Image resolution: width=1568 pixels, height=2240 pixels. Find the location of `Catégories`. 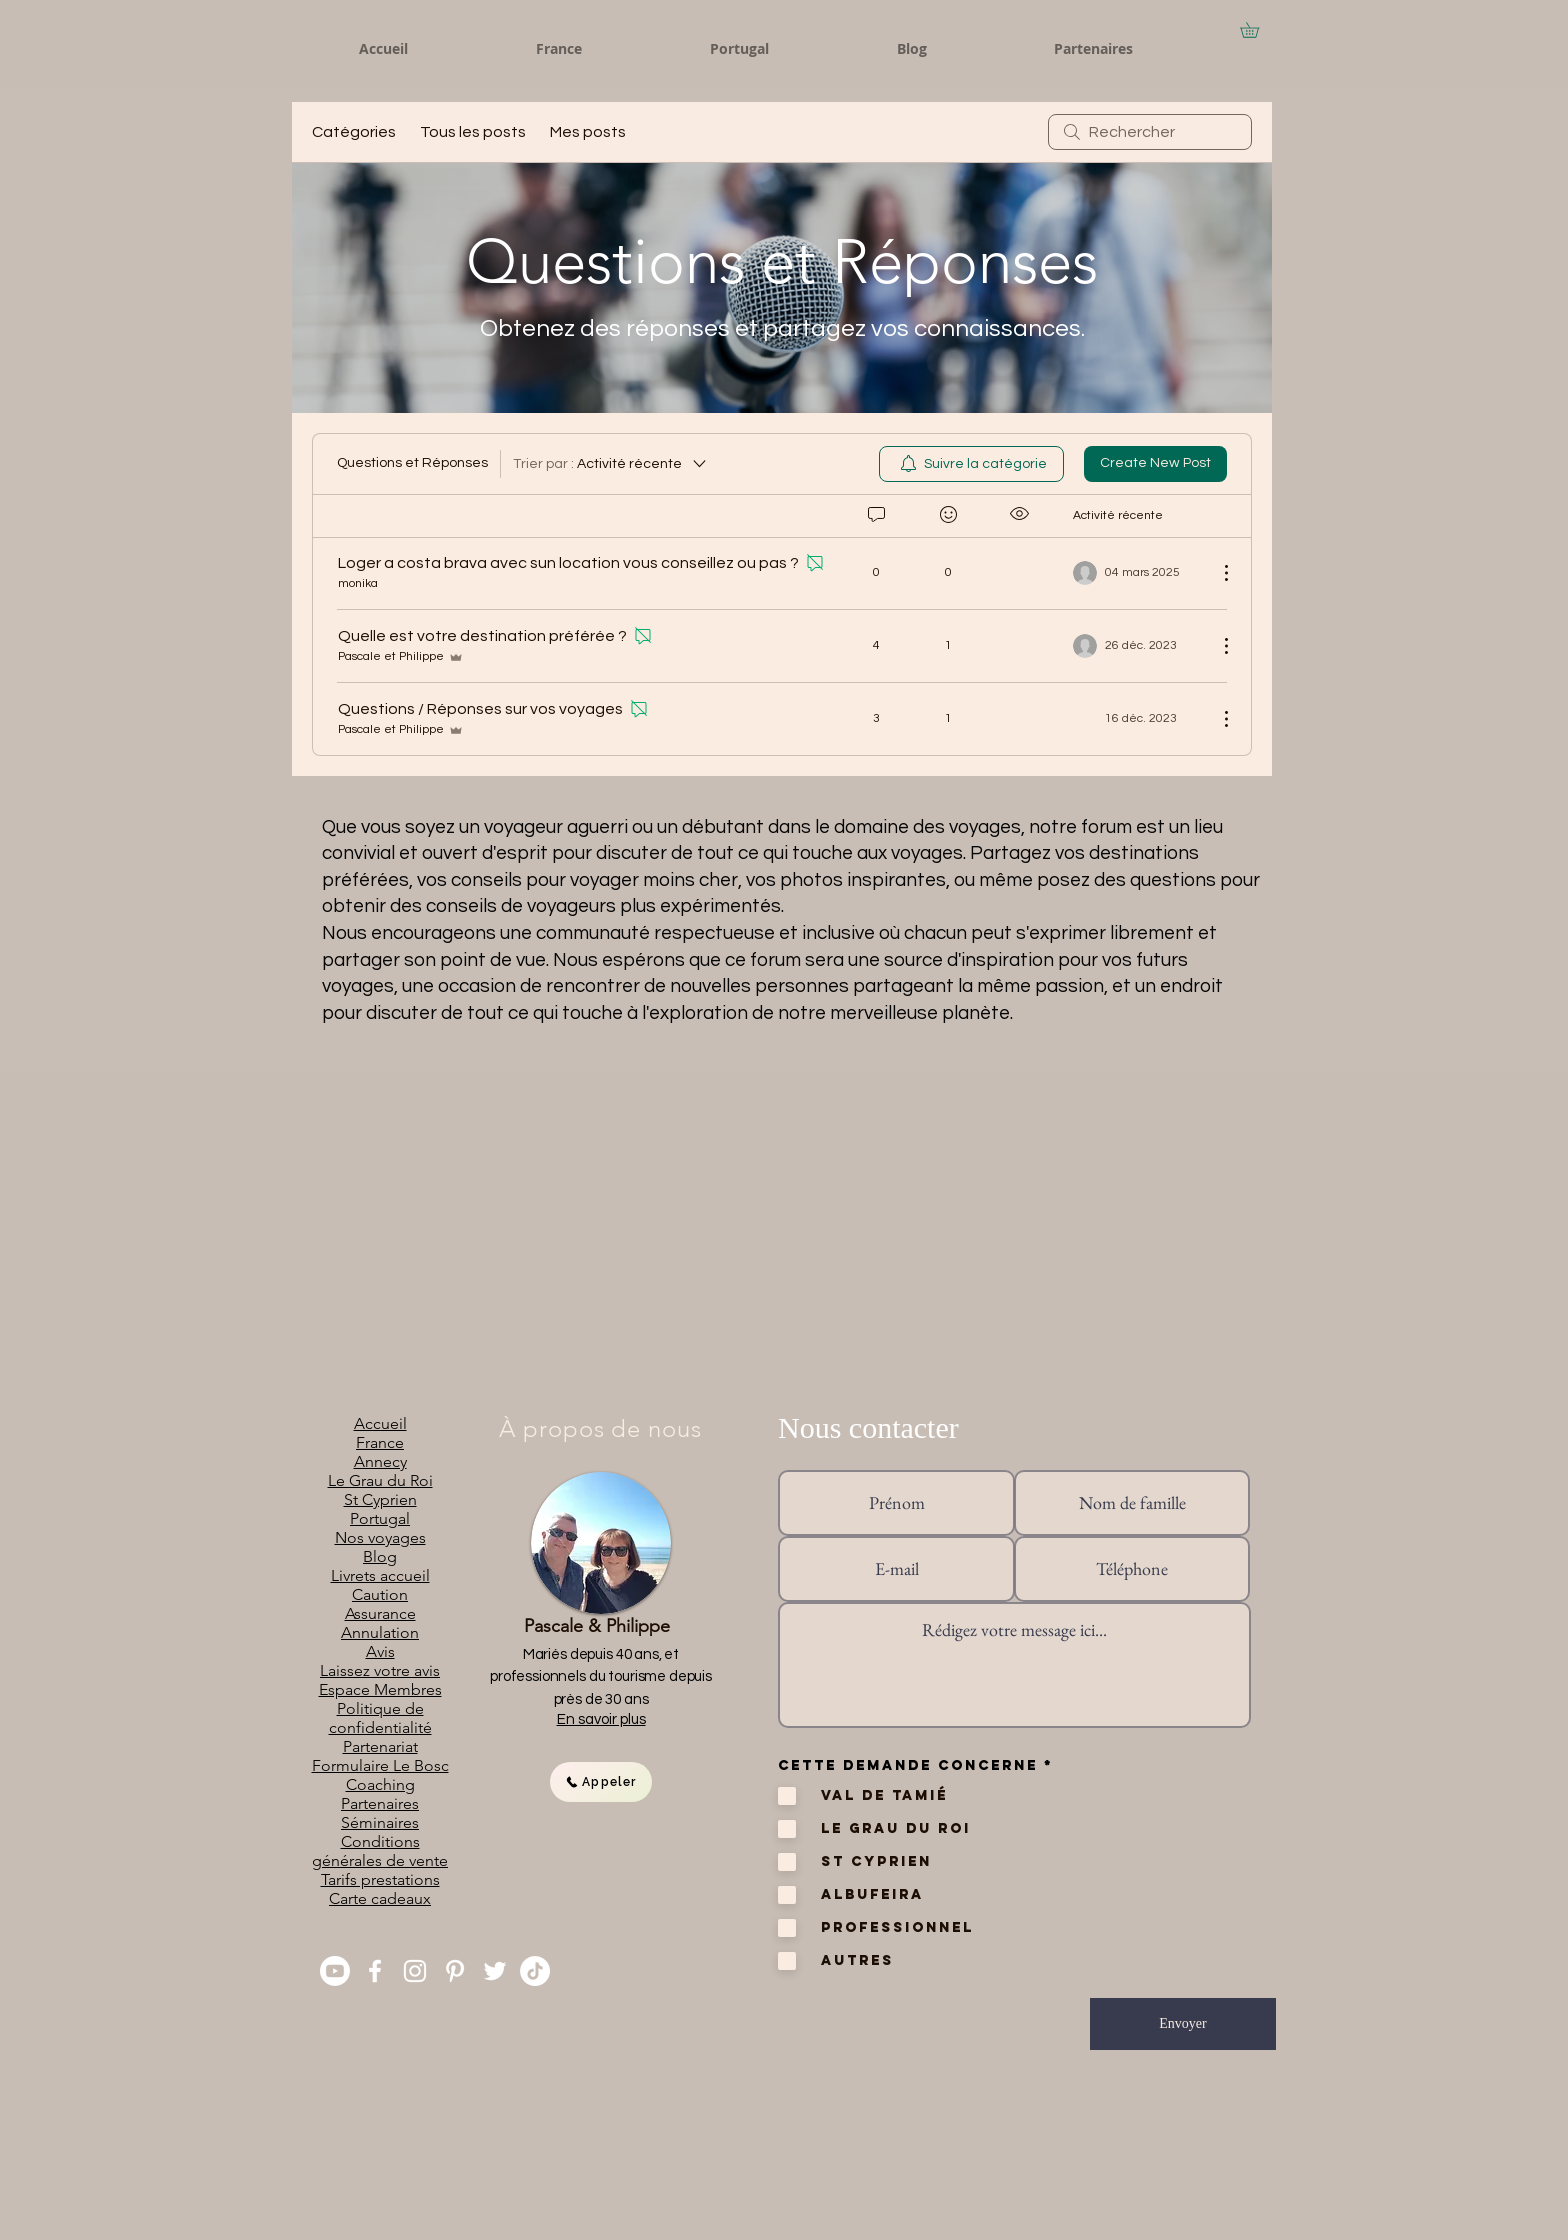

Catégories is located at coordinates (354, 132).